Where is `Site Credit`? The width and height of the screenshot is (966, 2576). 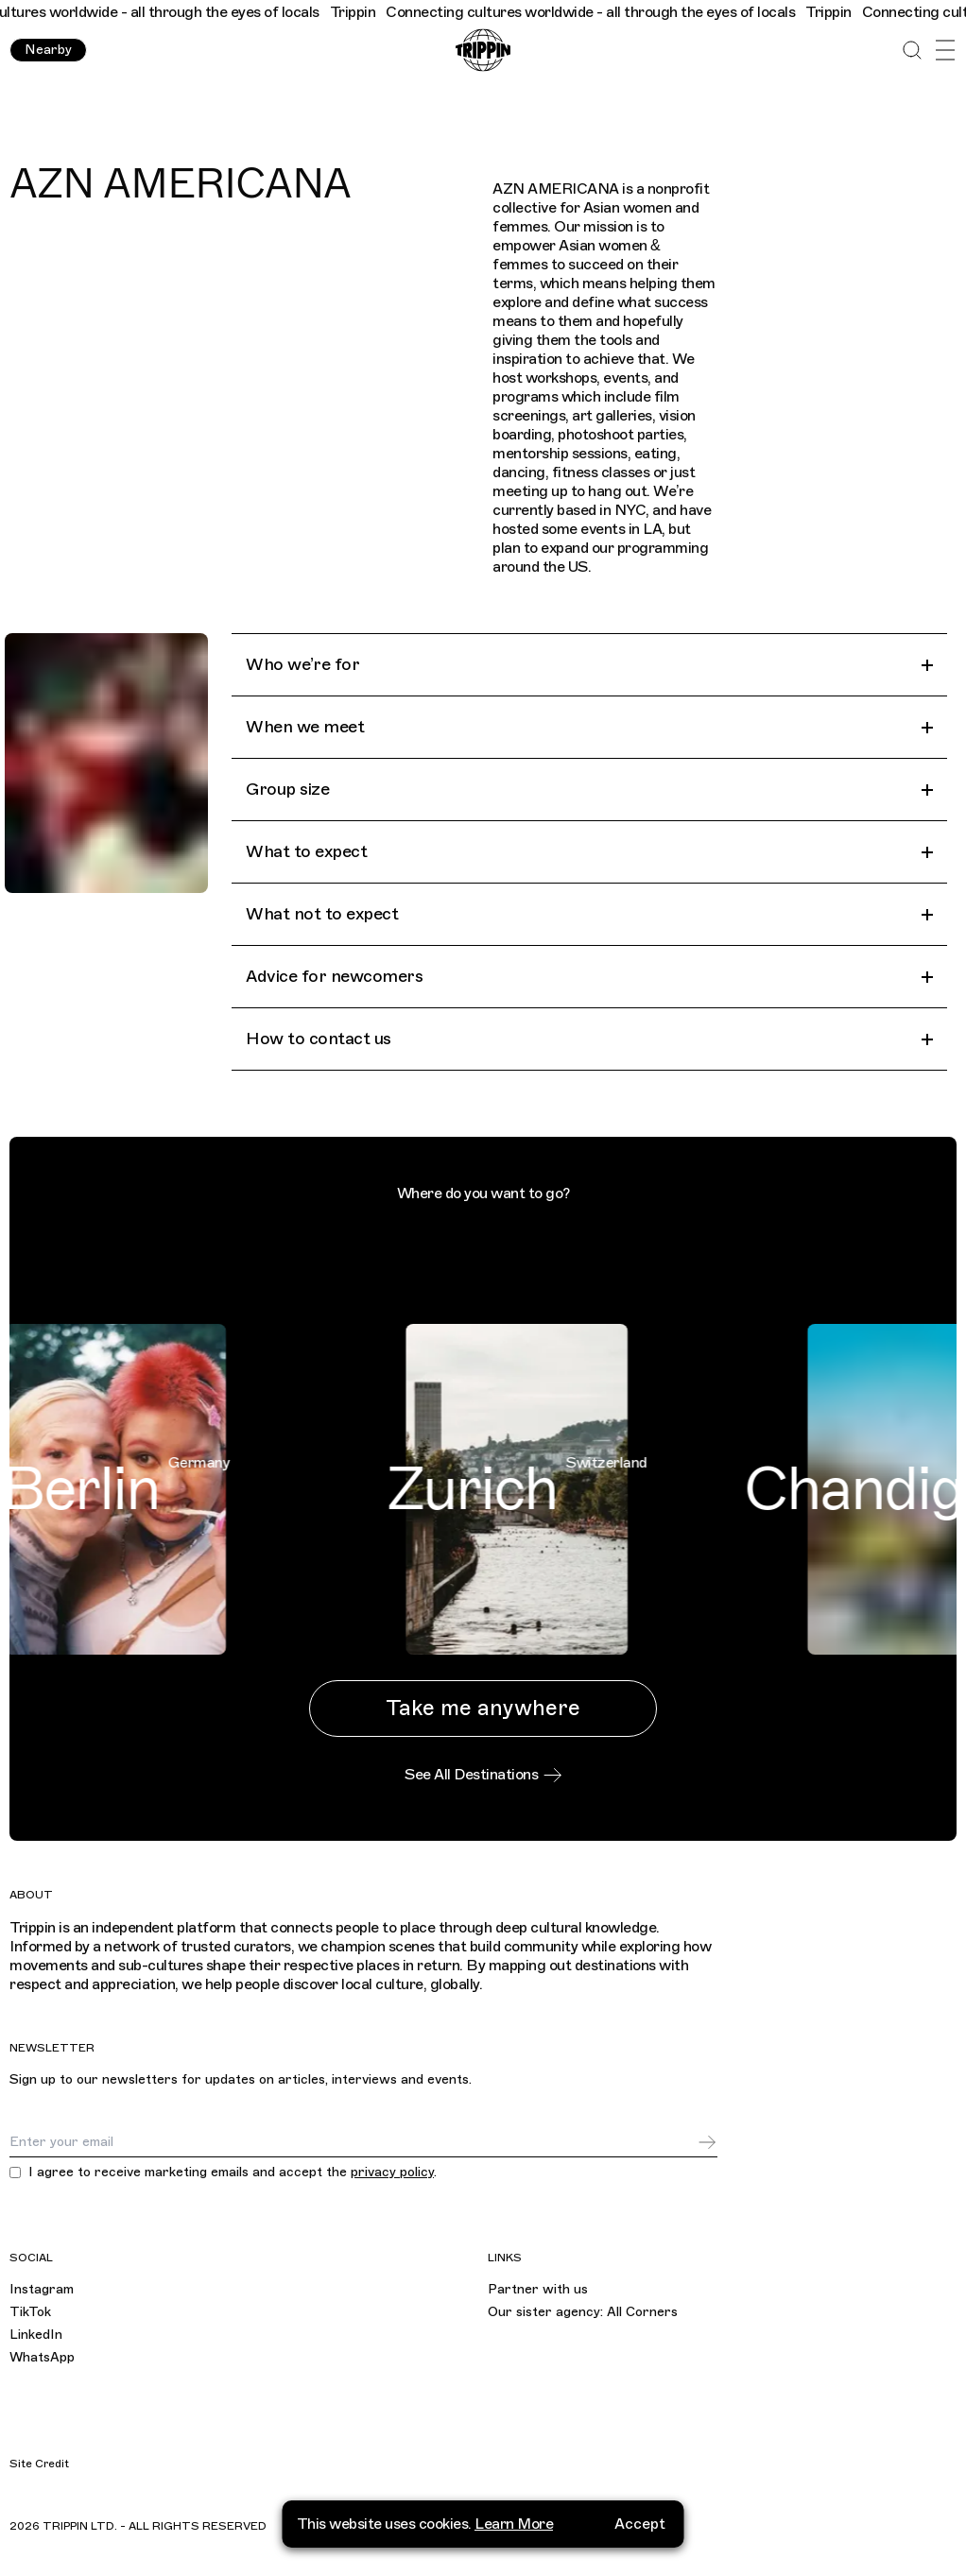 Site Credit is located at coordinates (39, 2463).